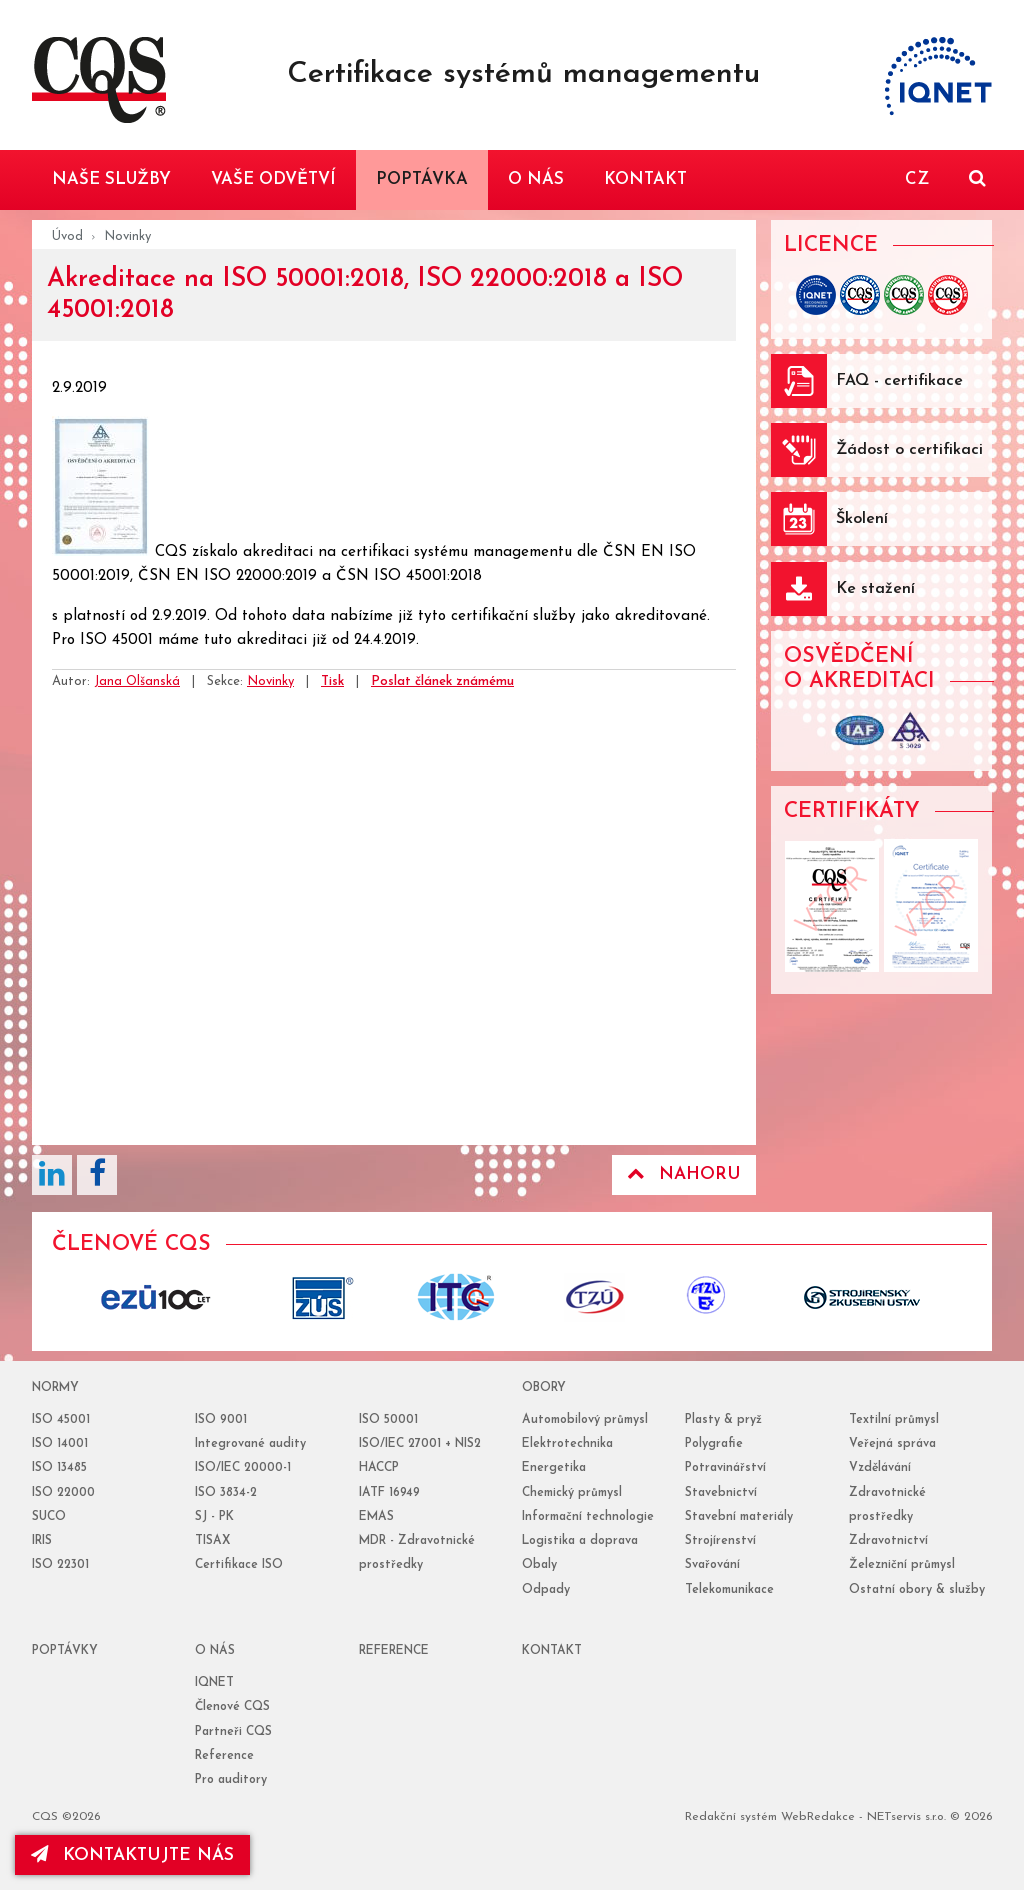 The width and height of the screenshot is (1024, 1890). I want to click on Kontakt, so click(552, 1651).